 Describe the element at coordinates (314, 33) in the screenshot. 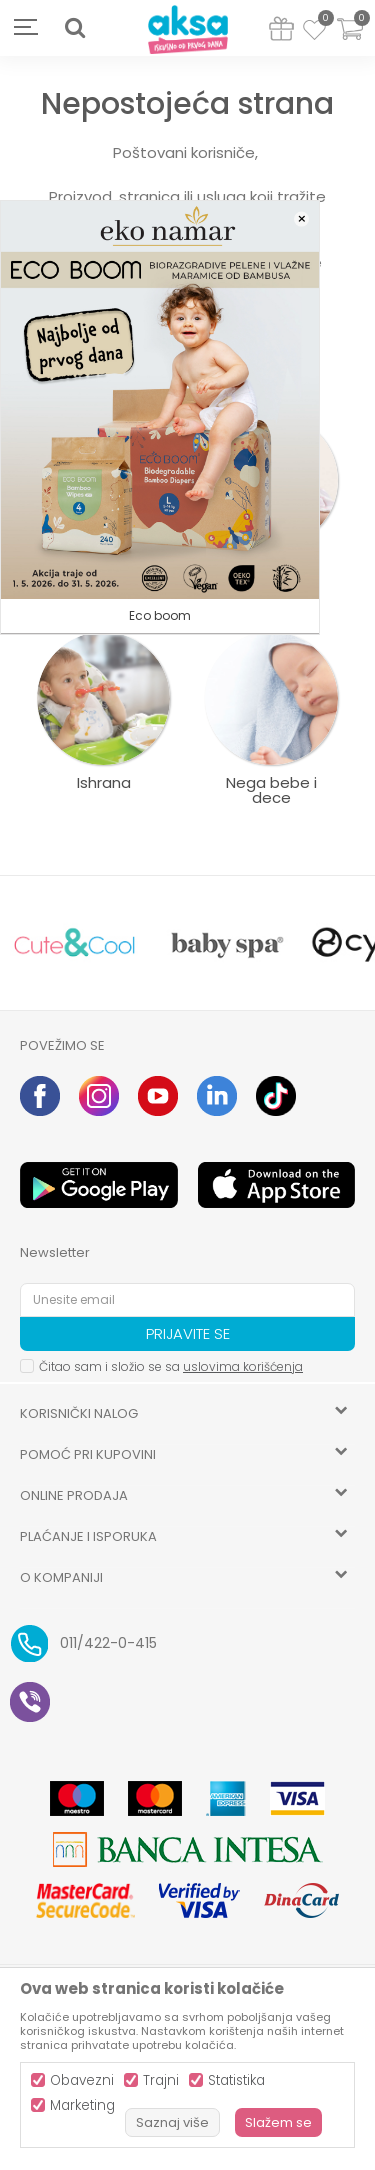

I see `[Omiljeno]` at that location.